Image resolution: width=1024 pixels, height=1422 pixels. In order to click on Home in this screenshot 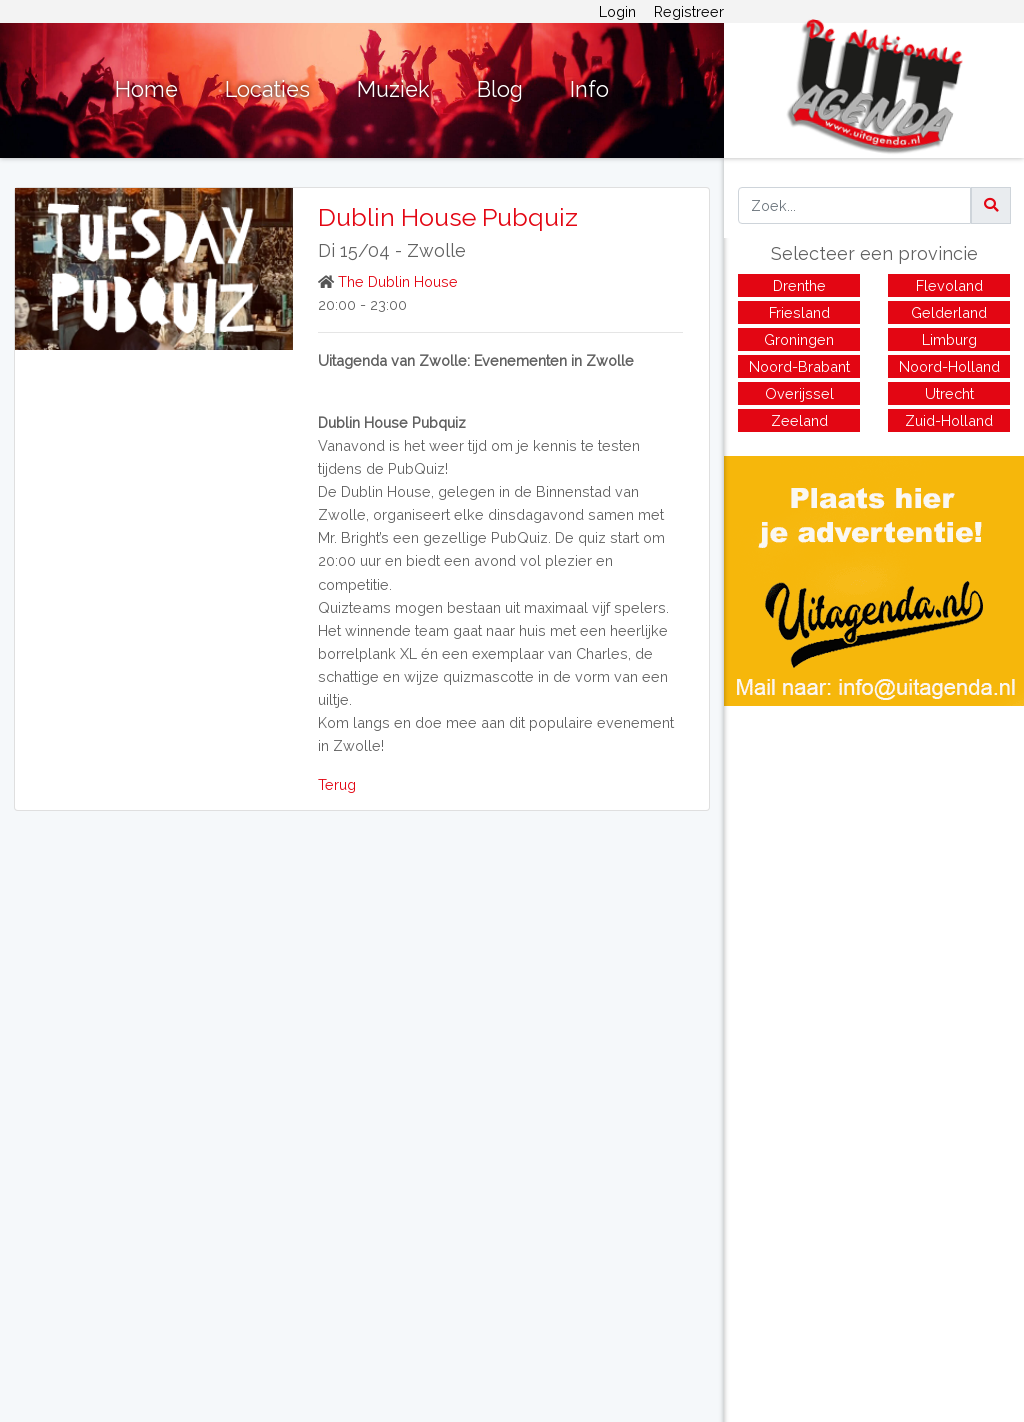, I will do `click(146, 89)`.